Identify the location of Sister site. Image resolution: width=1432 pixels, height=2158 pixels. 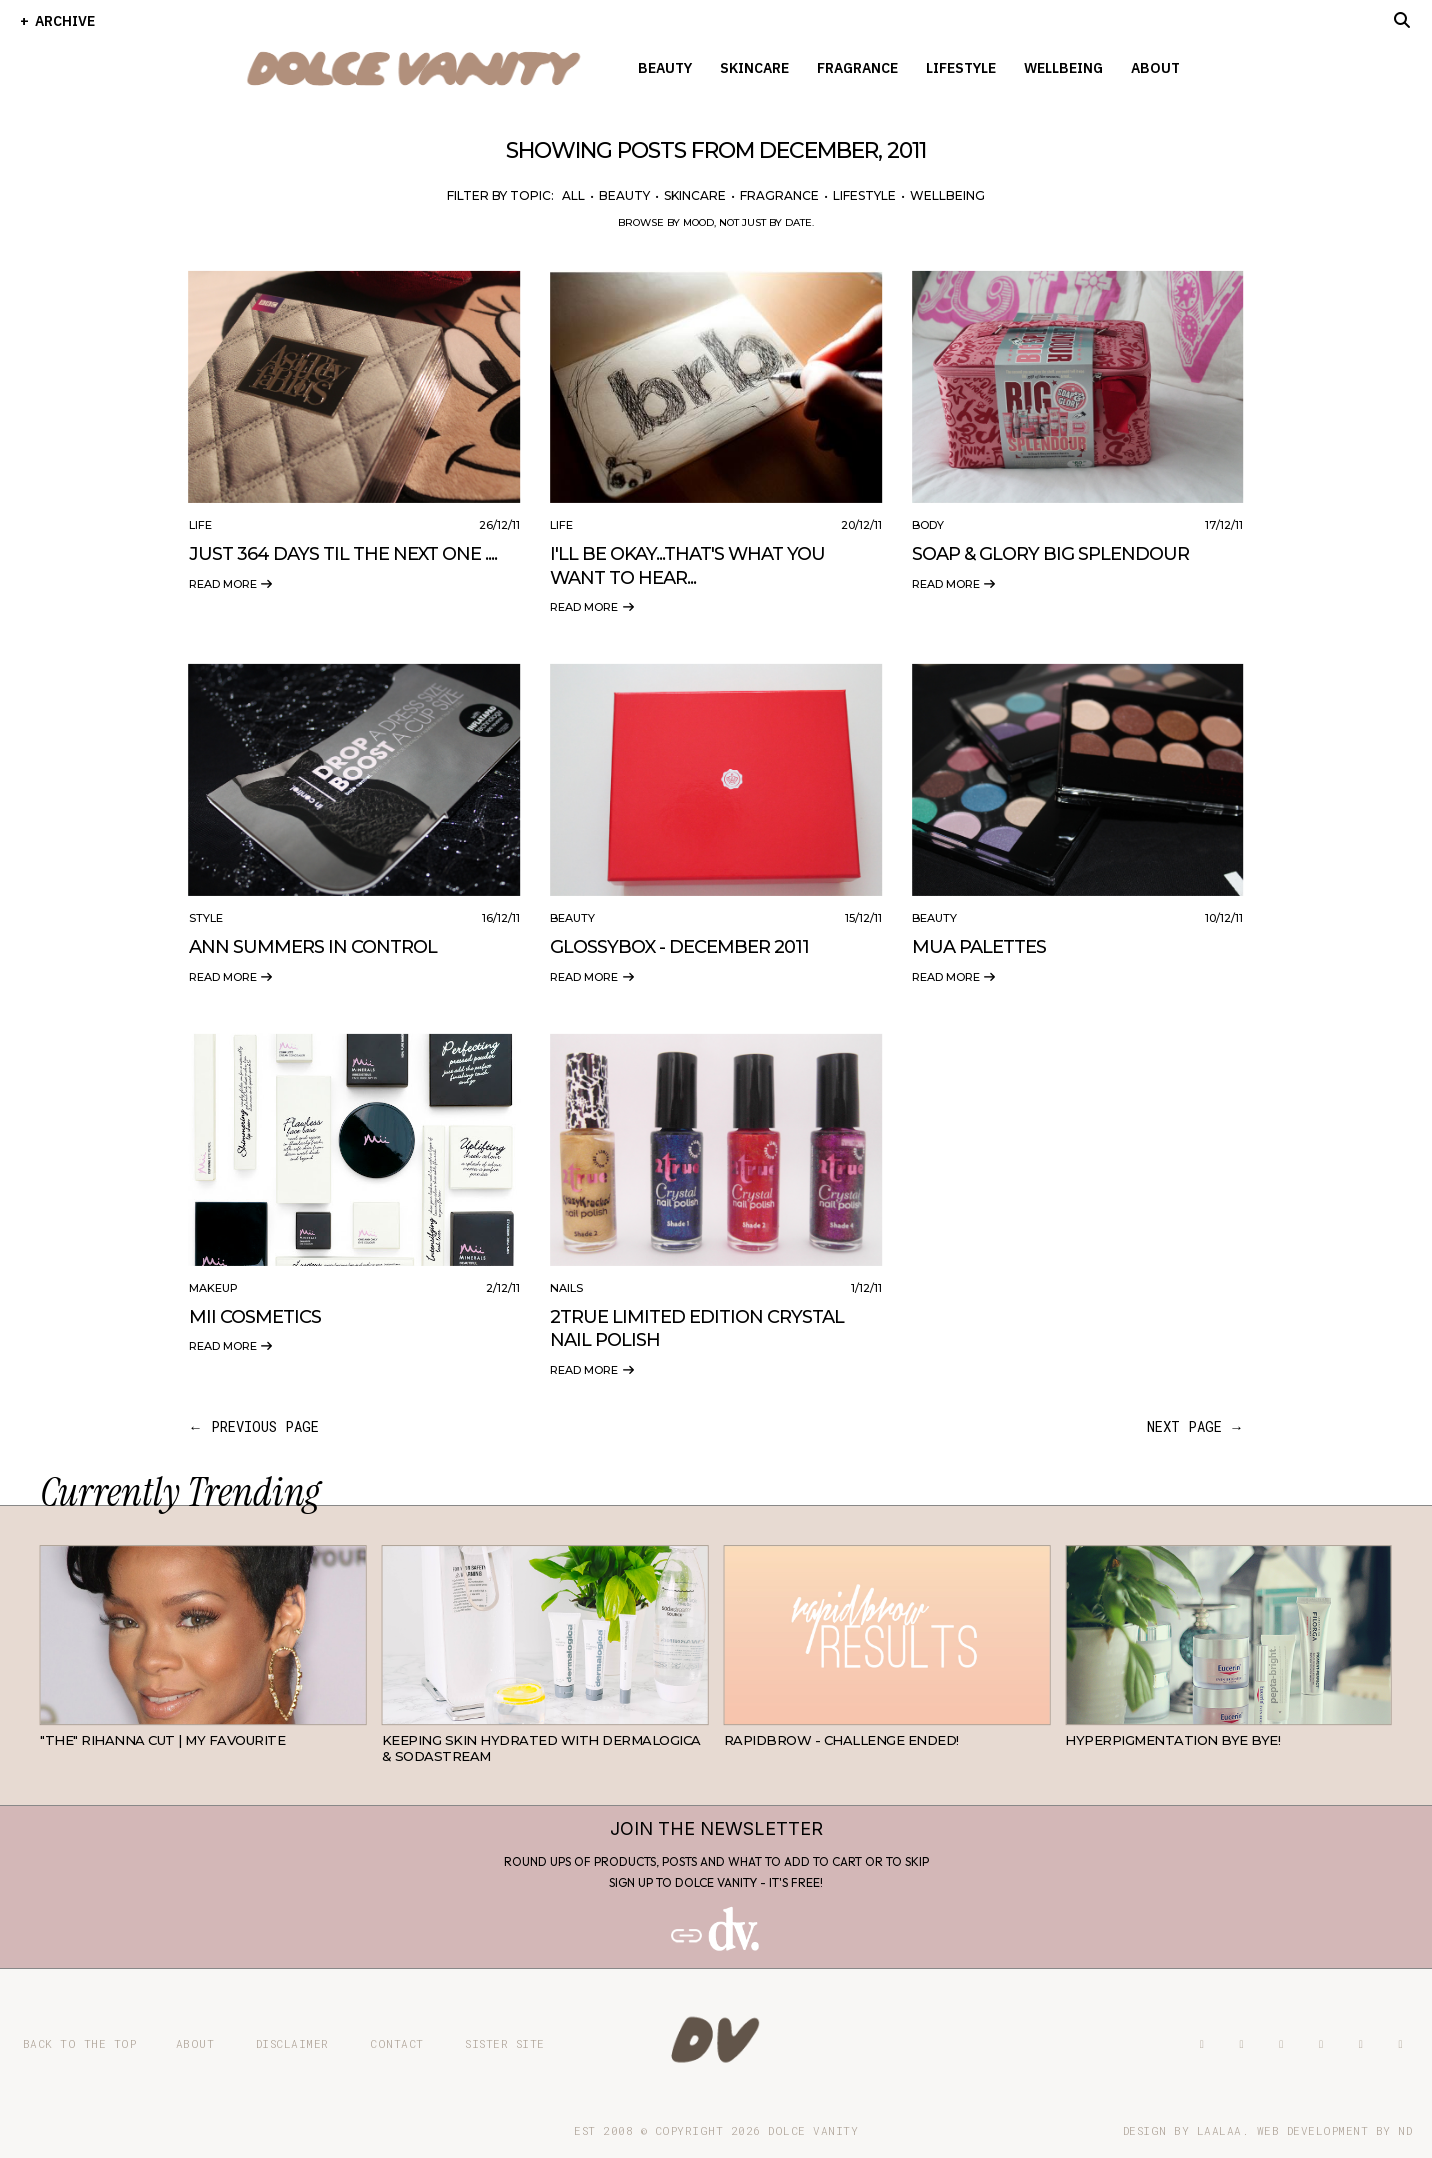
(505, 2043).